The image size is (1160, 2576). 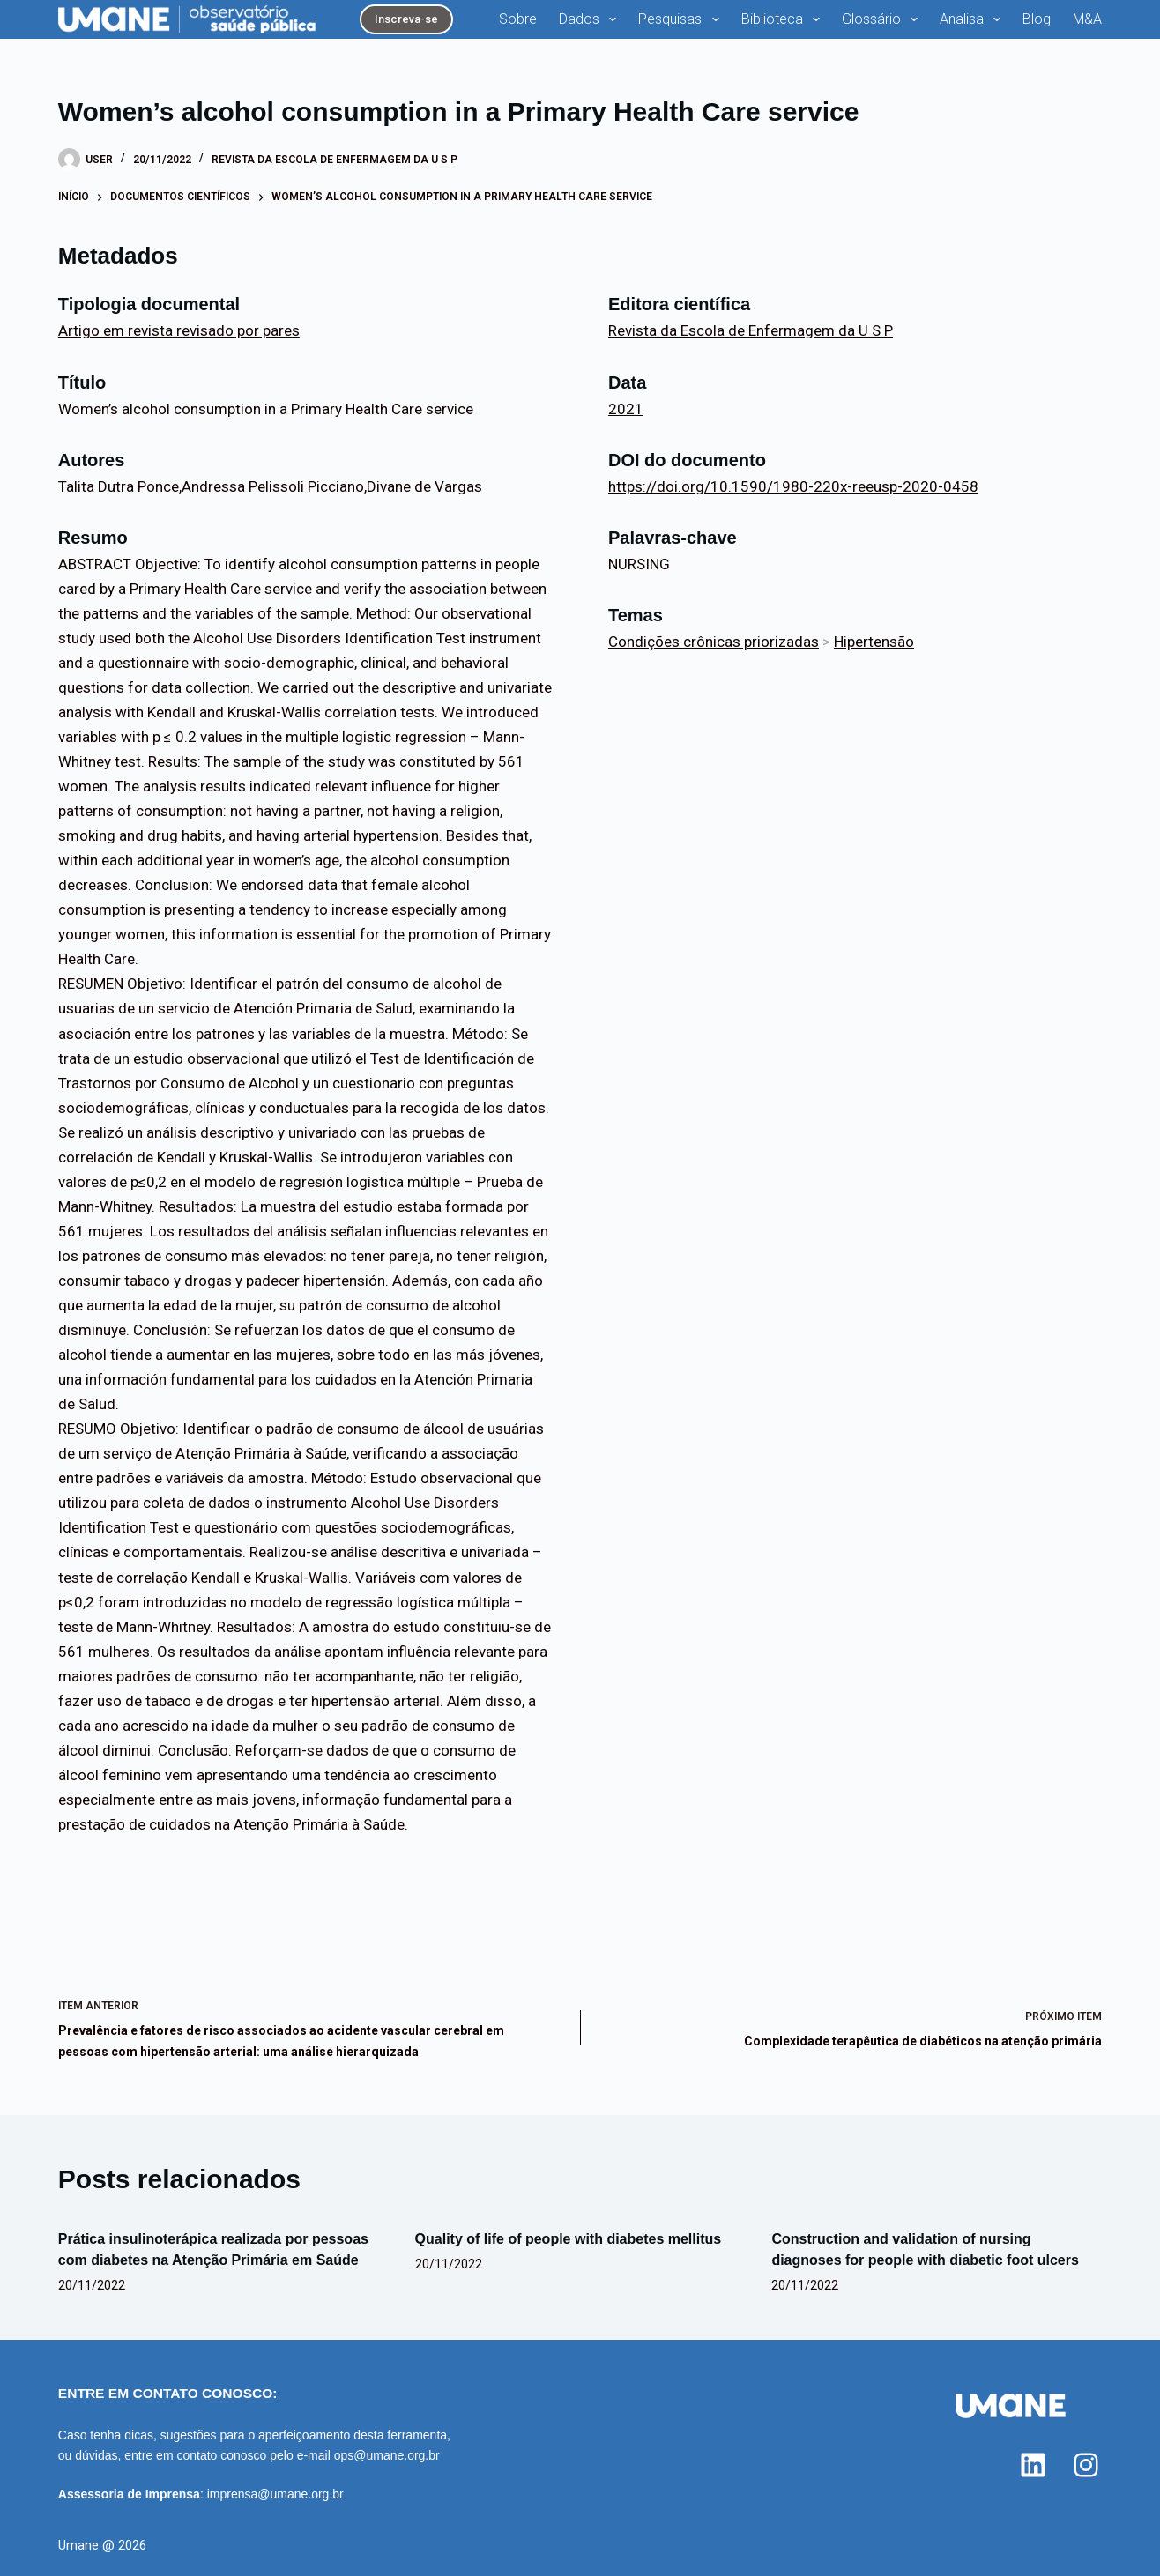 I want to click on Pesquisas [menuitem], so click(x=681, y=19).